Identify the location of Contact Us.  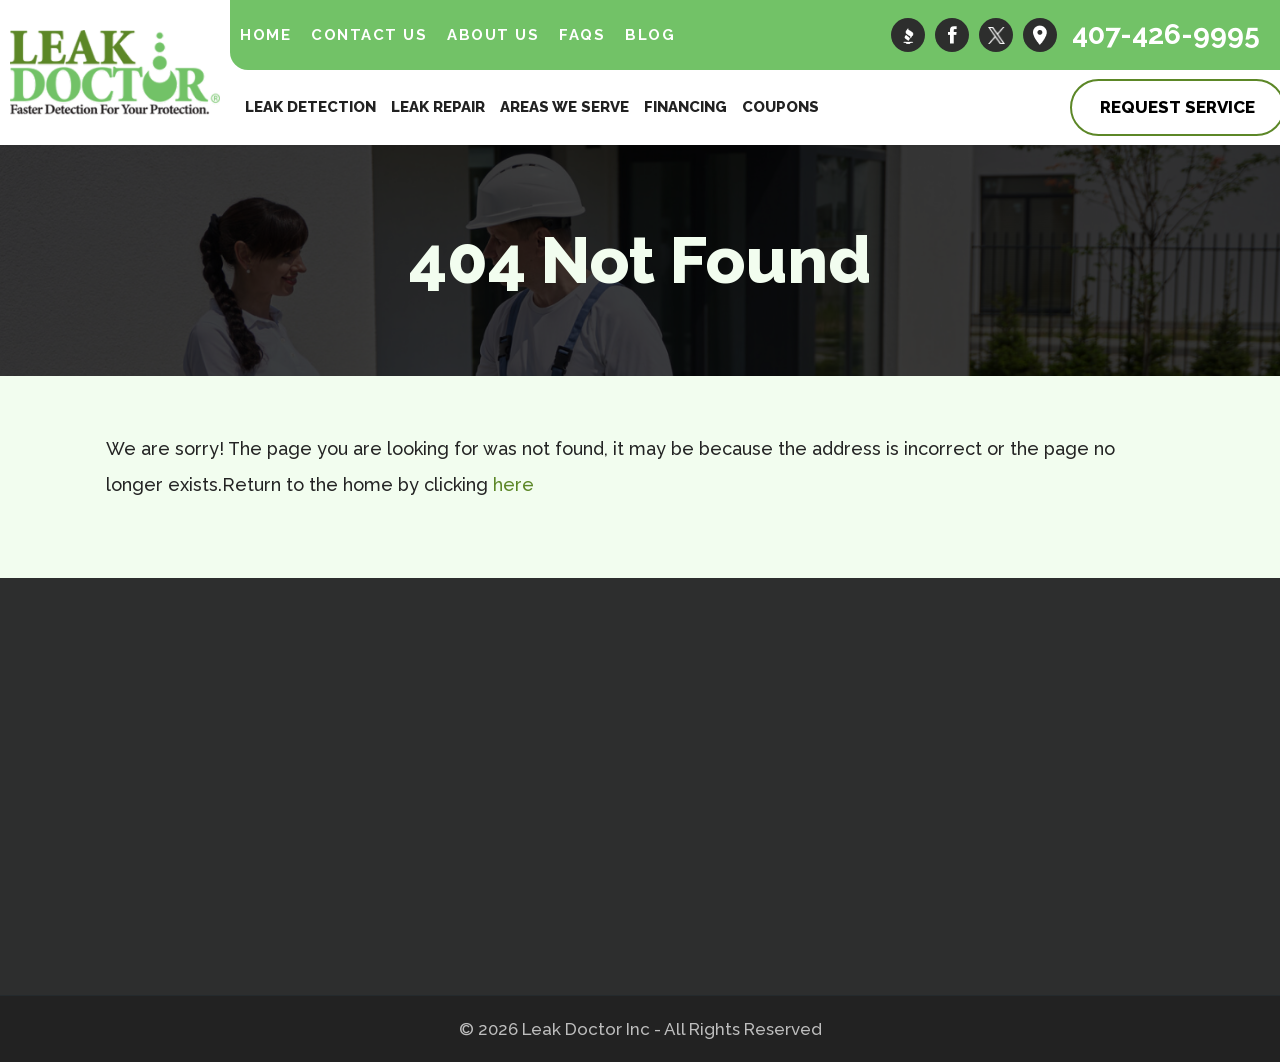
(369, 35).